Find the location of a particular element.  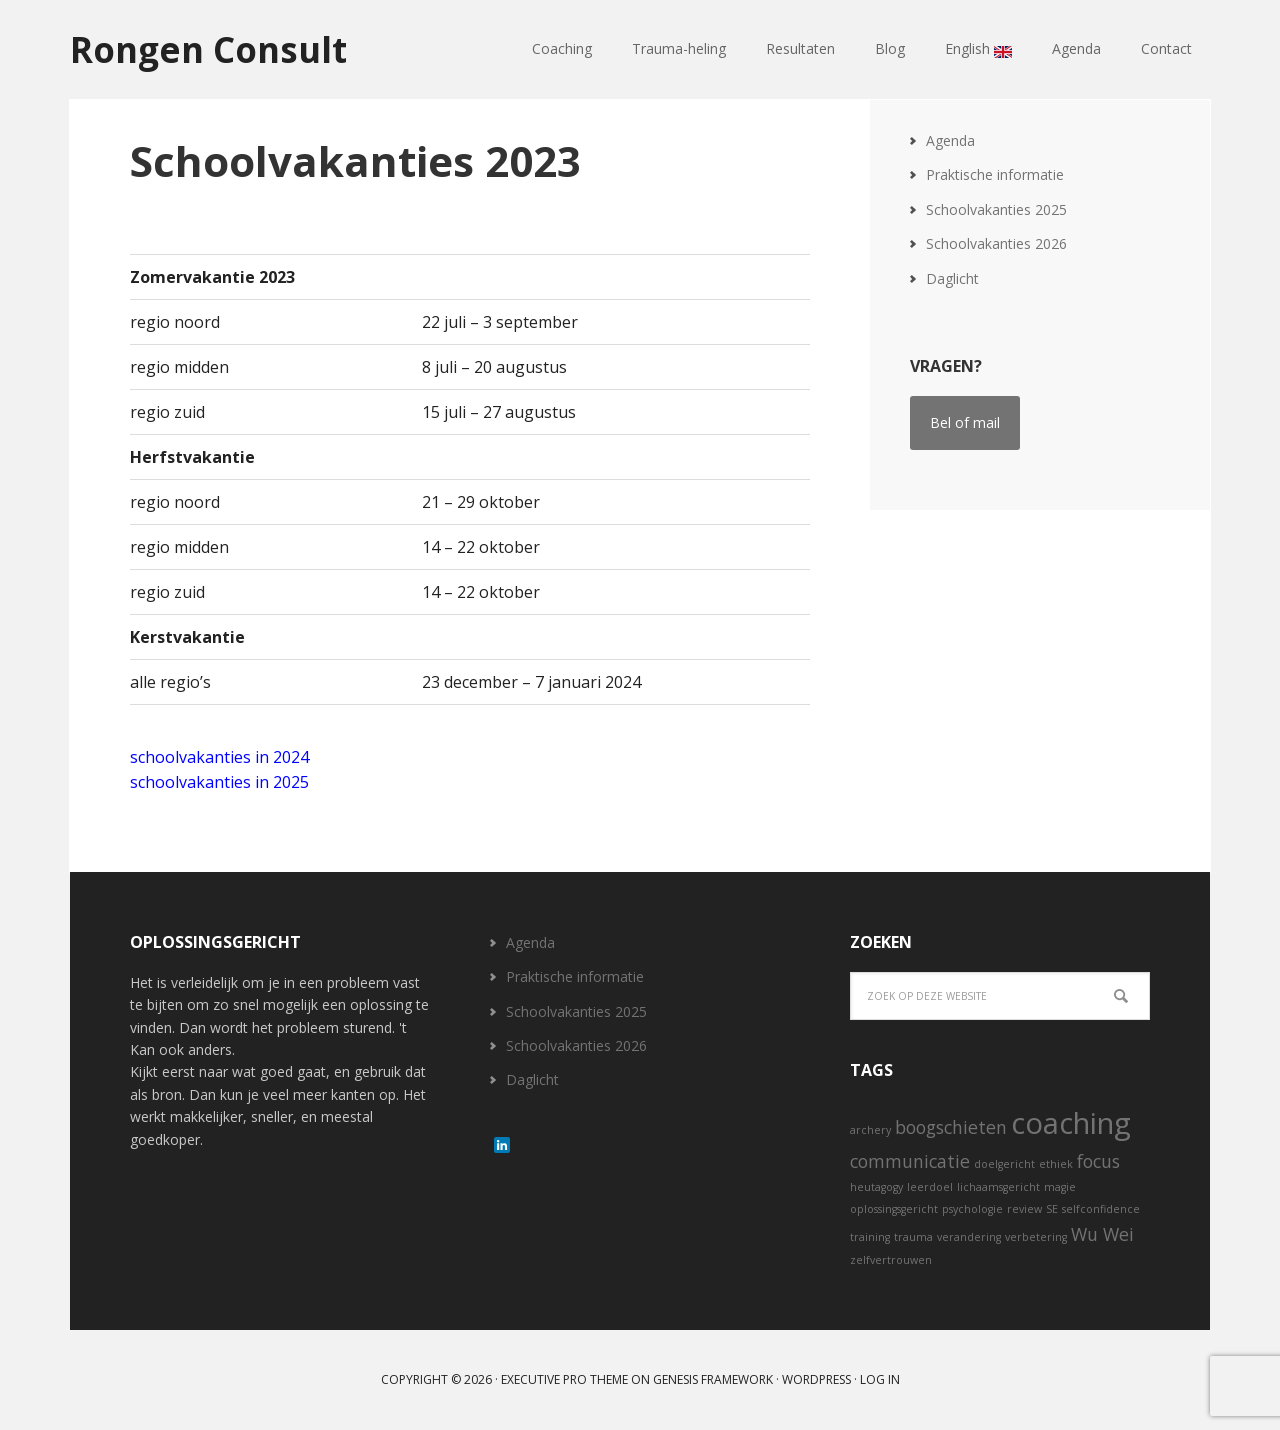

verbetering [verbetering (1 item)] is located at coordinates (1036, 1237).